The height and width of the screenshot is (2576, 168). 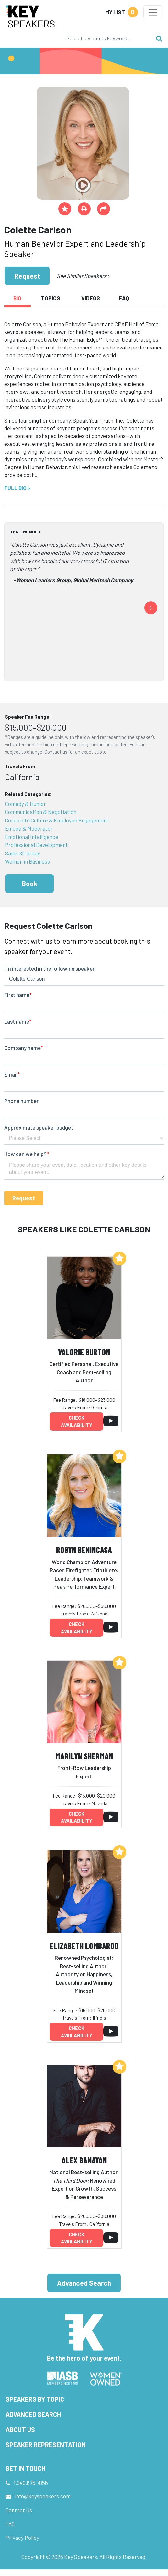 I want to click on Book, so click(x=29, y=883).